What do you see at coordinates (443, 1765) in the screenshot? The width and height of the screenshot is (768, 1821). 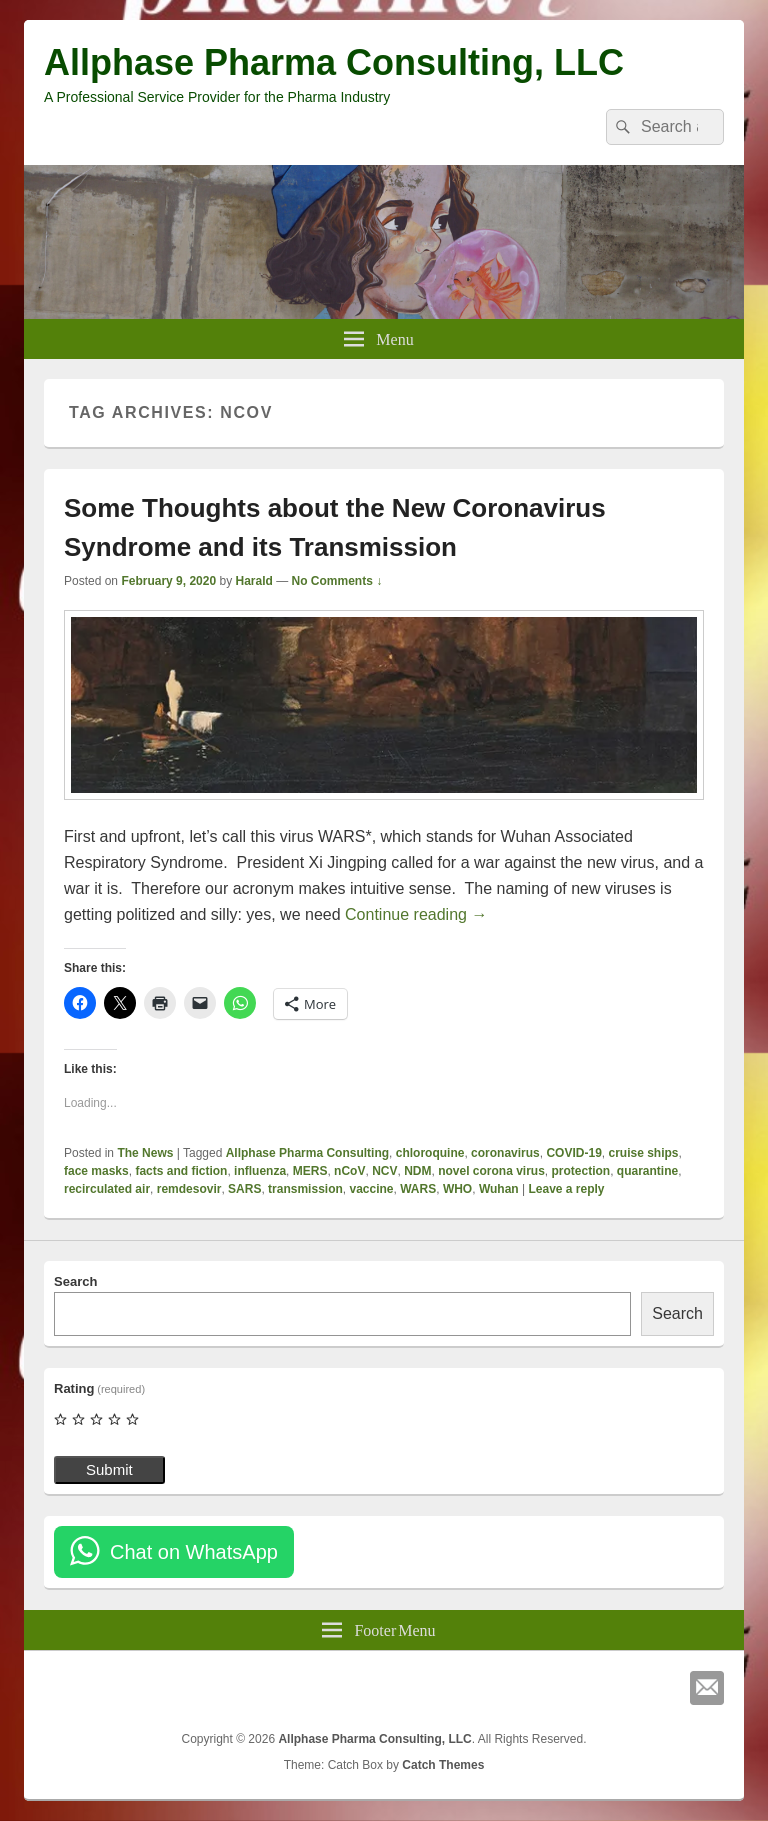 I see `Catch Themes` at bounding box center [443, 1765].